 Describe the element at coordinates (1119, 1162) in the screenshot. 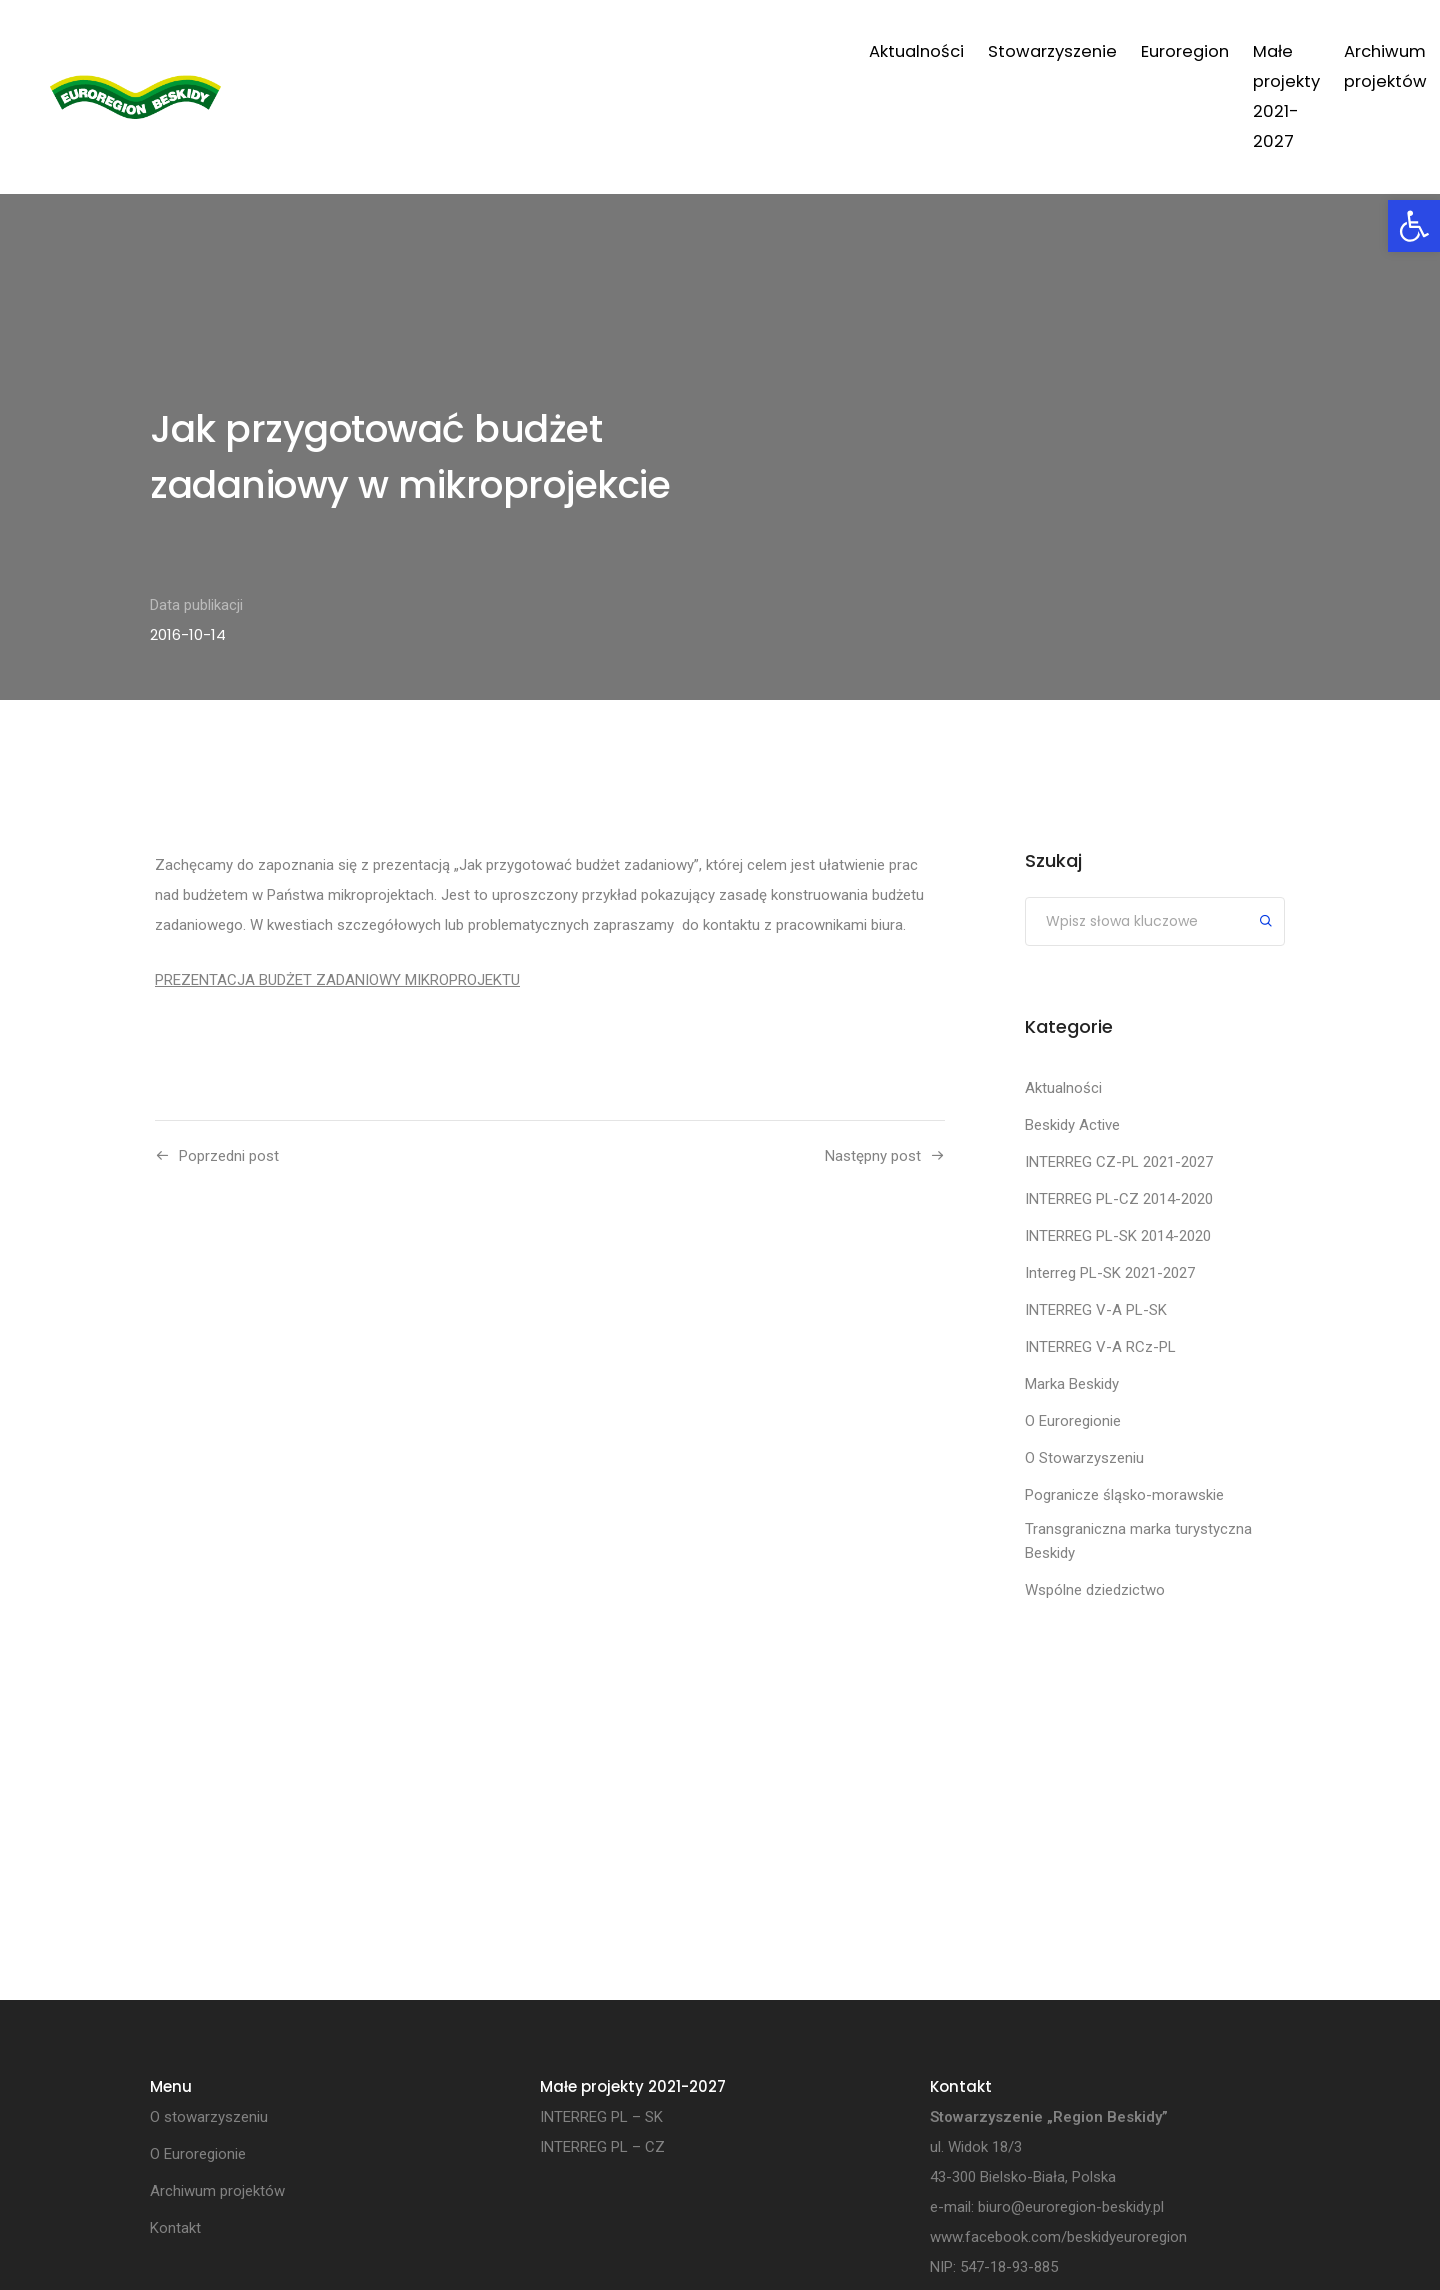

I see `INTERREG CZ-PL 2021-2027` at that location.